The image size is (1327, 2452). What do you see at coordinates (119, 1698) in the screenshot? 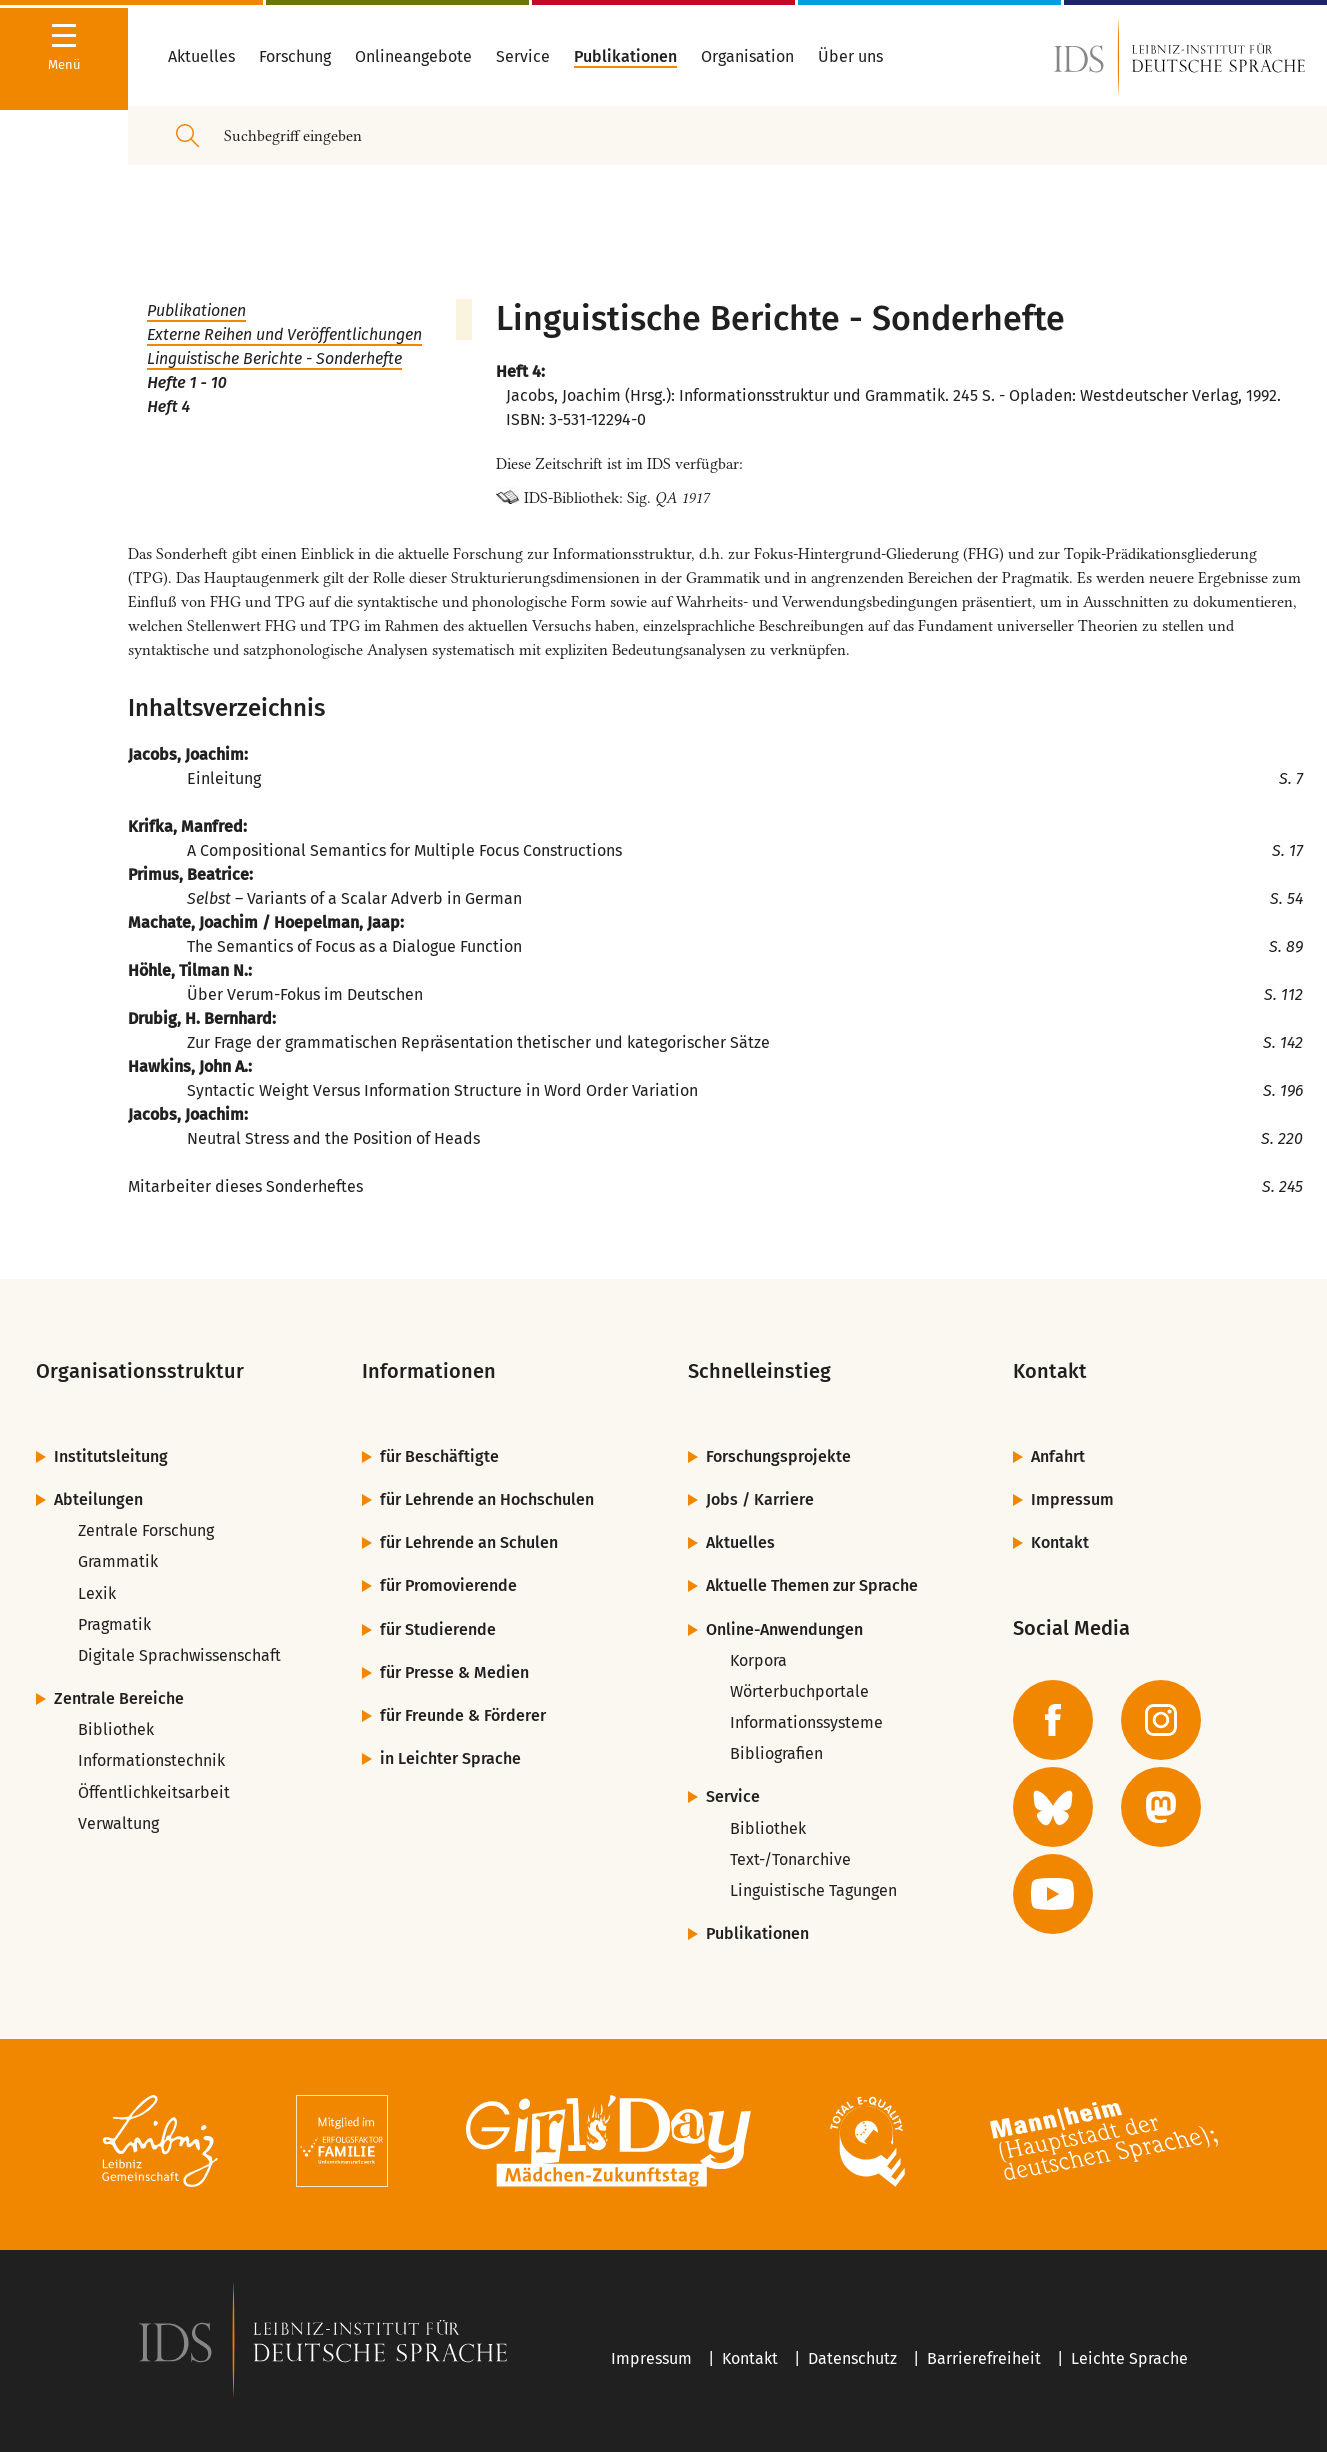
I see `Zentrale Bereiche` at bounding box center [119, 1698].